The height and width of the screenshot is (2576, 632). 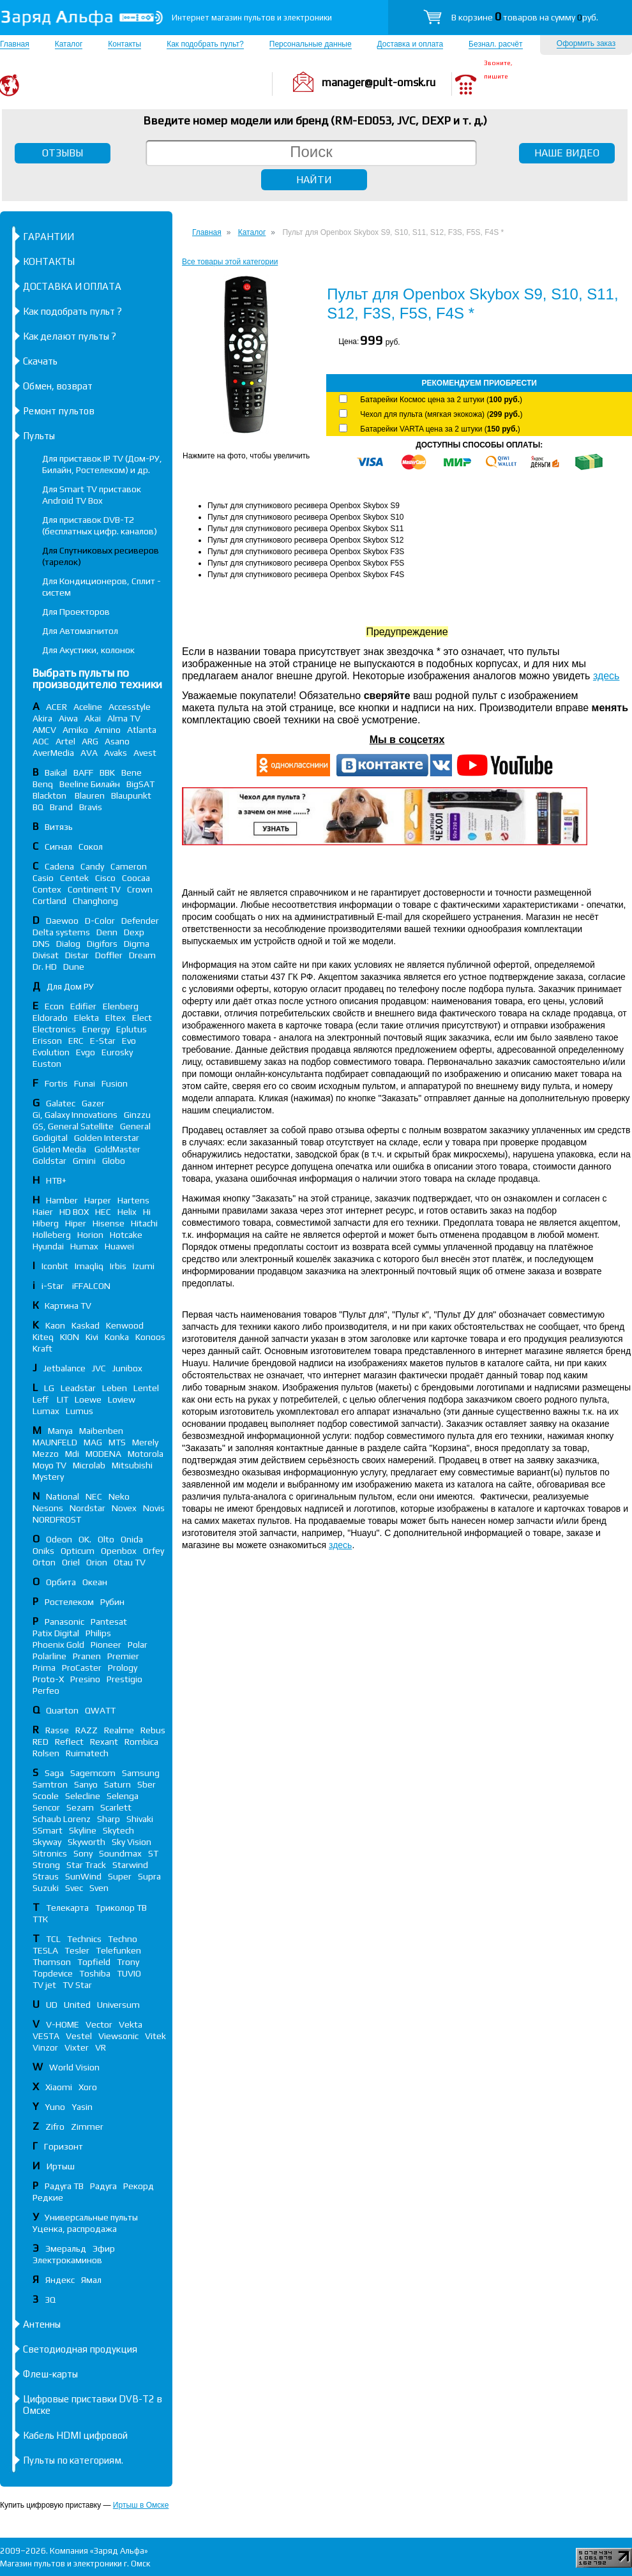 I want to click on Dream, so click(x=142, y=955).